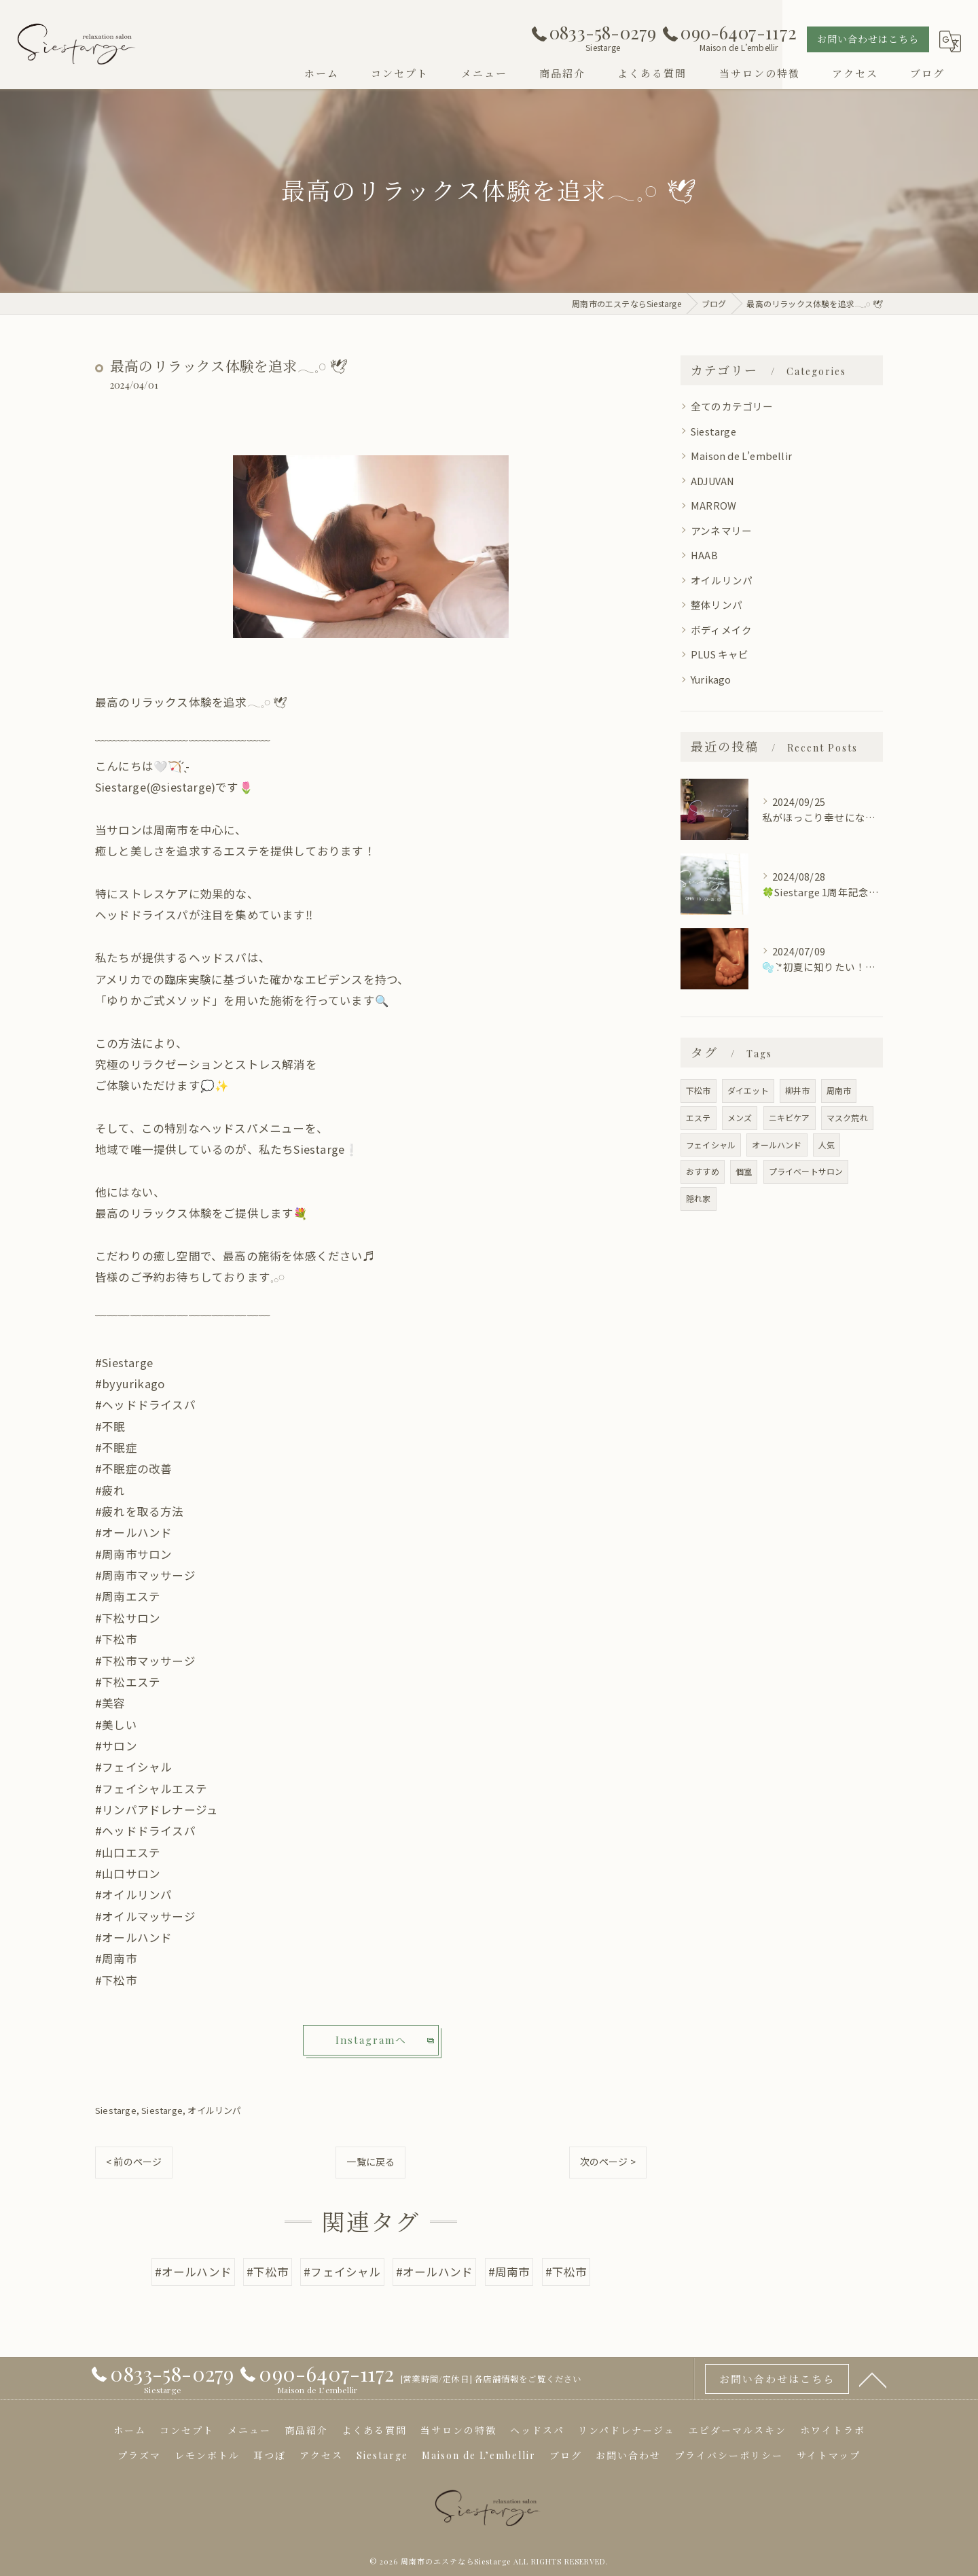 This screenshot has height=2576, width=978. What do you see at coordinates (721, 530) in the screenshot?
I see `アンネマリー` at bounding box center [721, 530].